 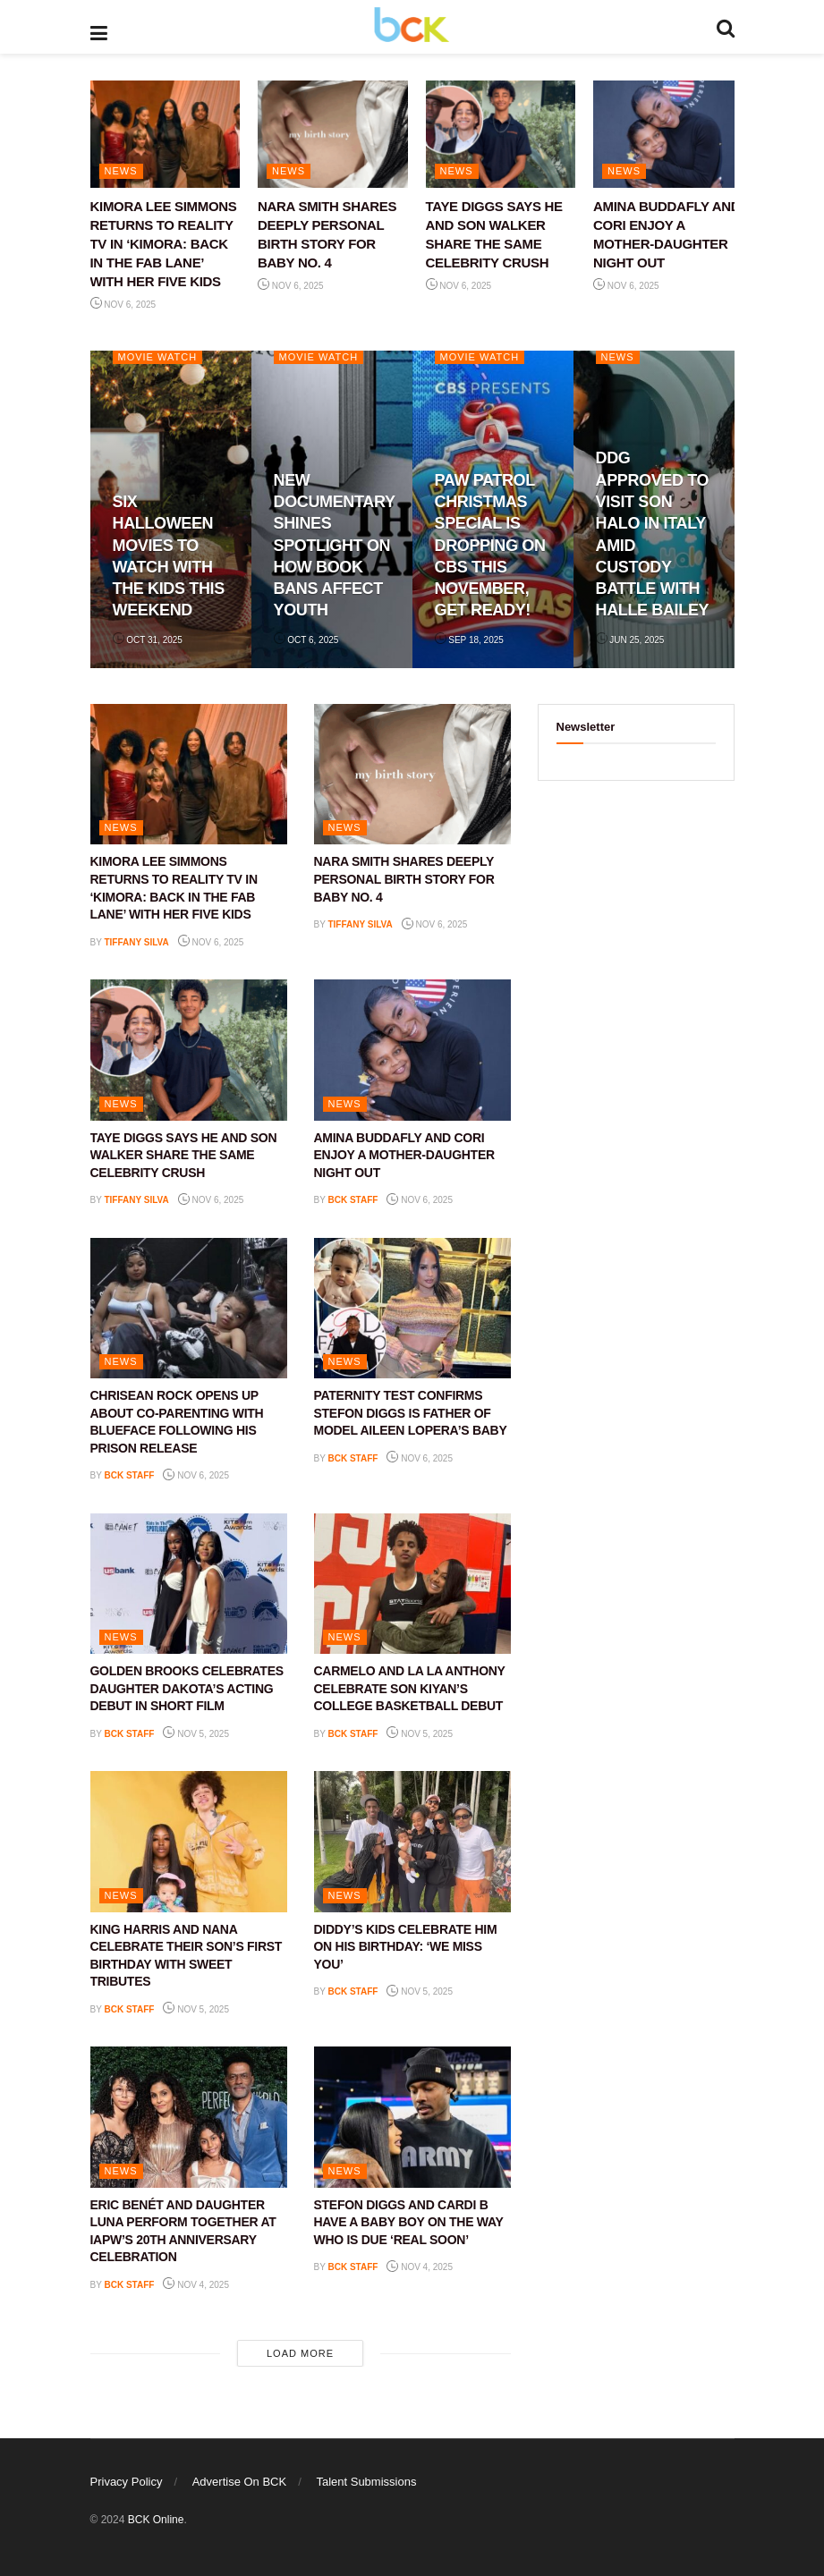 What do you see at coordinates (630, 640) in the screenshot?
I see `Jun 25, 2025` at bounding box center [630, 640].